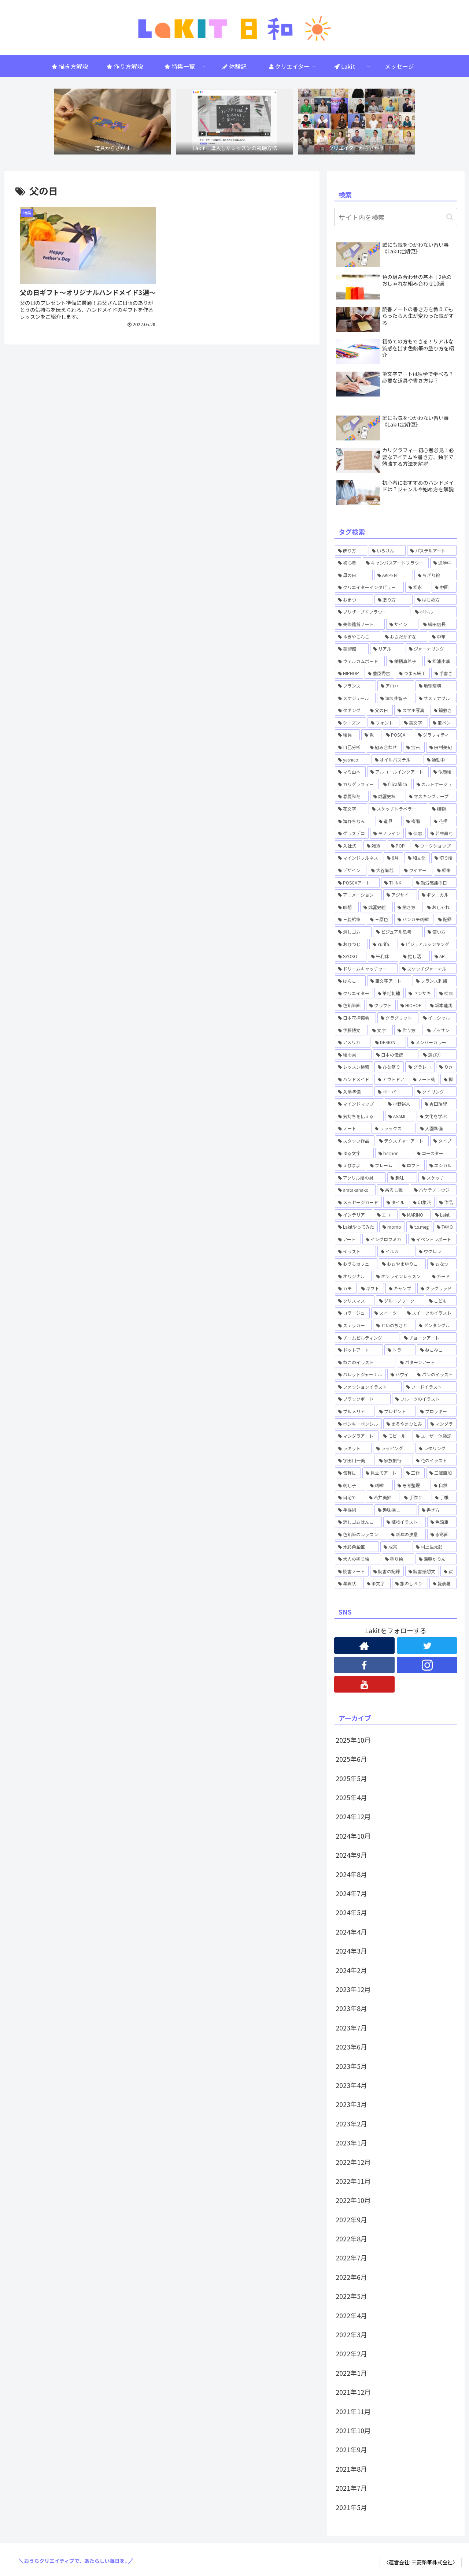 The image size is (469, 2576). What do you see at coordinates (395, 562) in the screenshot?
I see `[キャンバスアートフラワー (2個の項目)]` at bounding box center [395, 562].